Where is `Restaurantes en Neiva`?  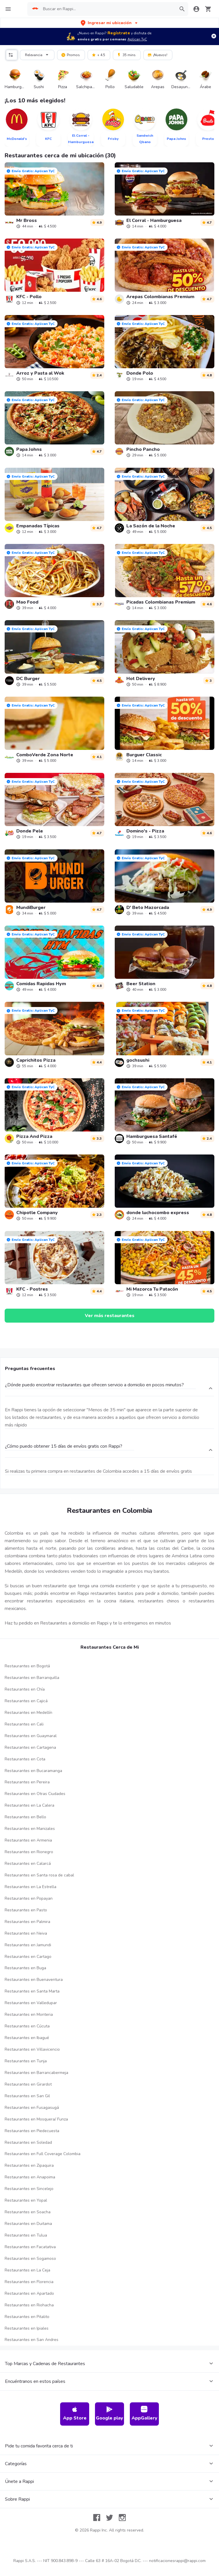 Restaurantes en Neiva is located at coordinates (26, 1933).